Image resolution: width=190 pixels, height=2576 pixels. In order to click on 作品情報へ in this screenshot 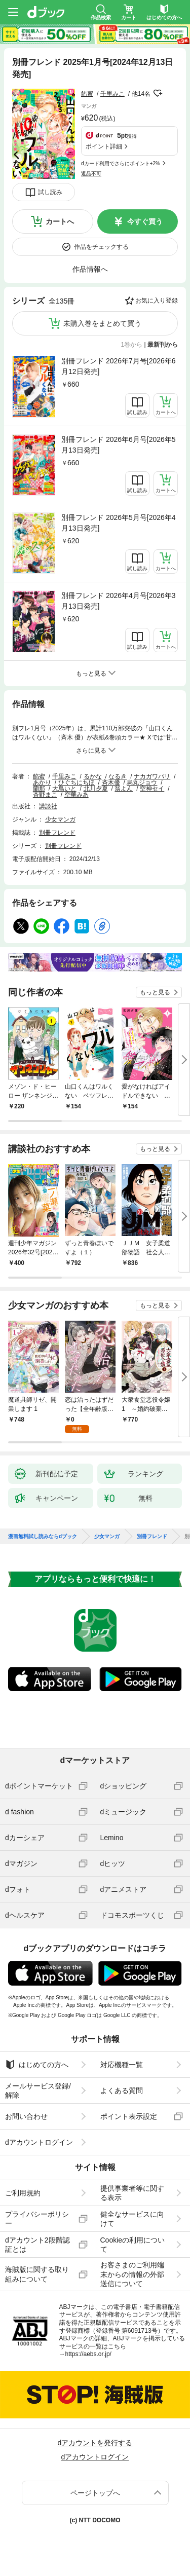, I will do `click(90, 269)`.